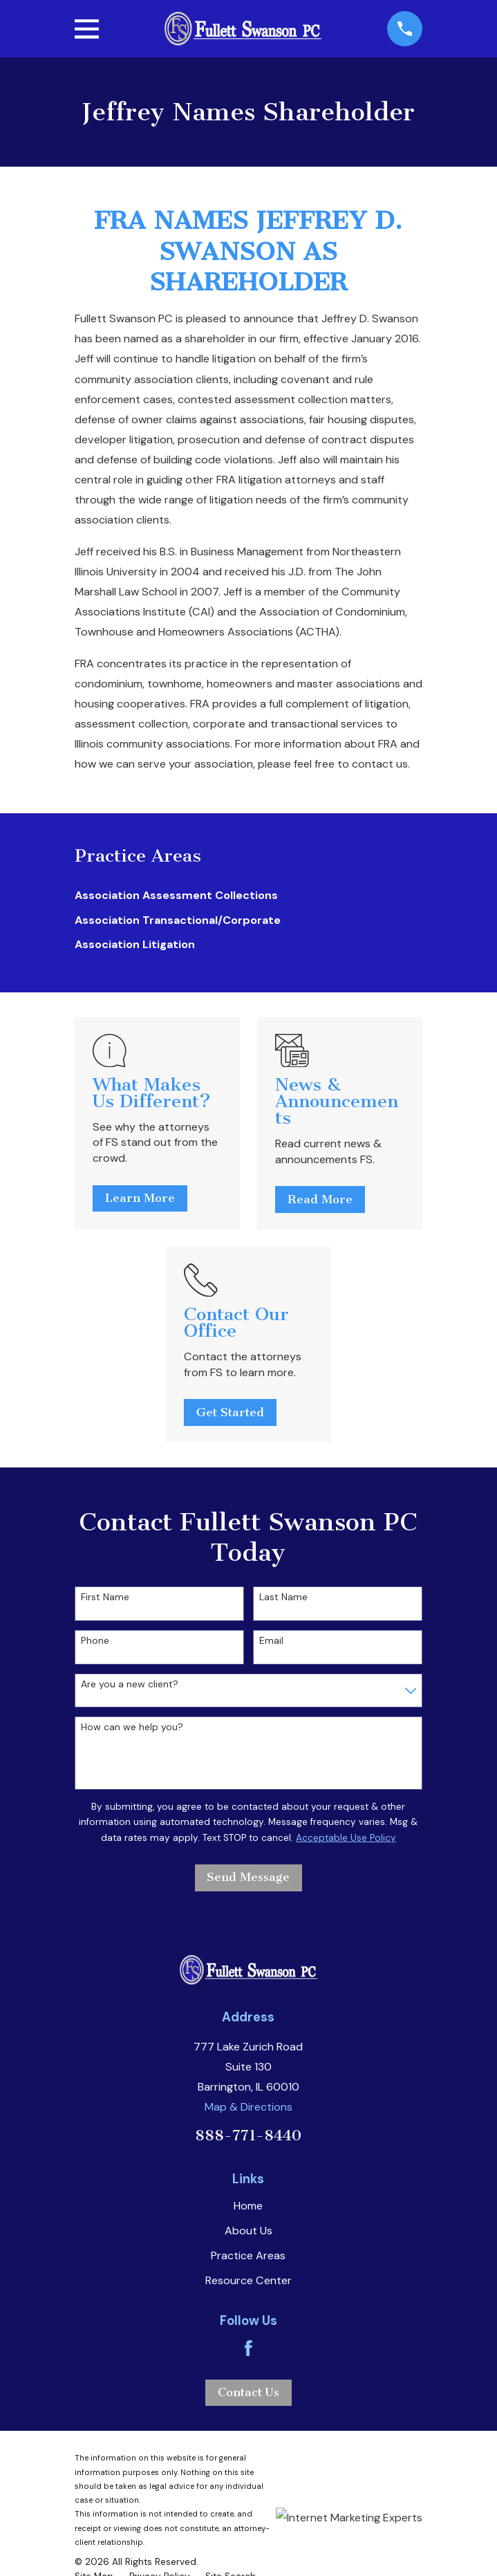 This screenshot has height=2576, width=497. Describe the element at coordinates (271, 1641) in the screenshot. I see `Email` at that location.